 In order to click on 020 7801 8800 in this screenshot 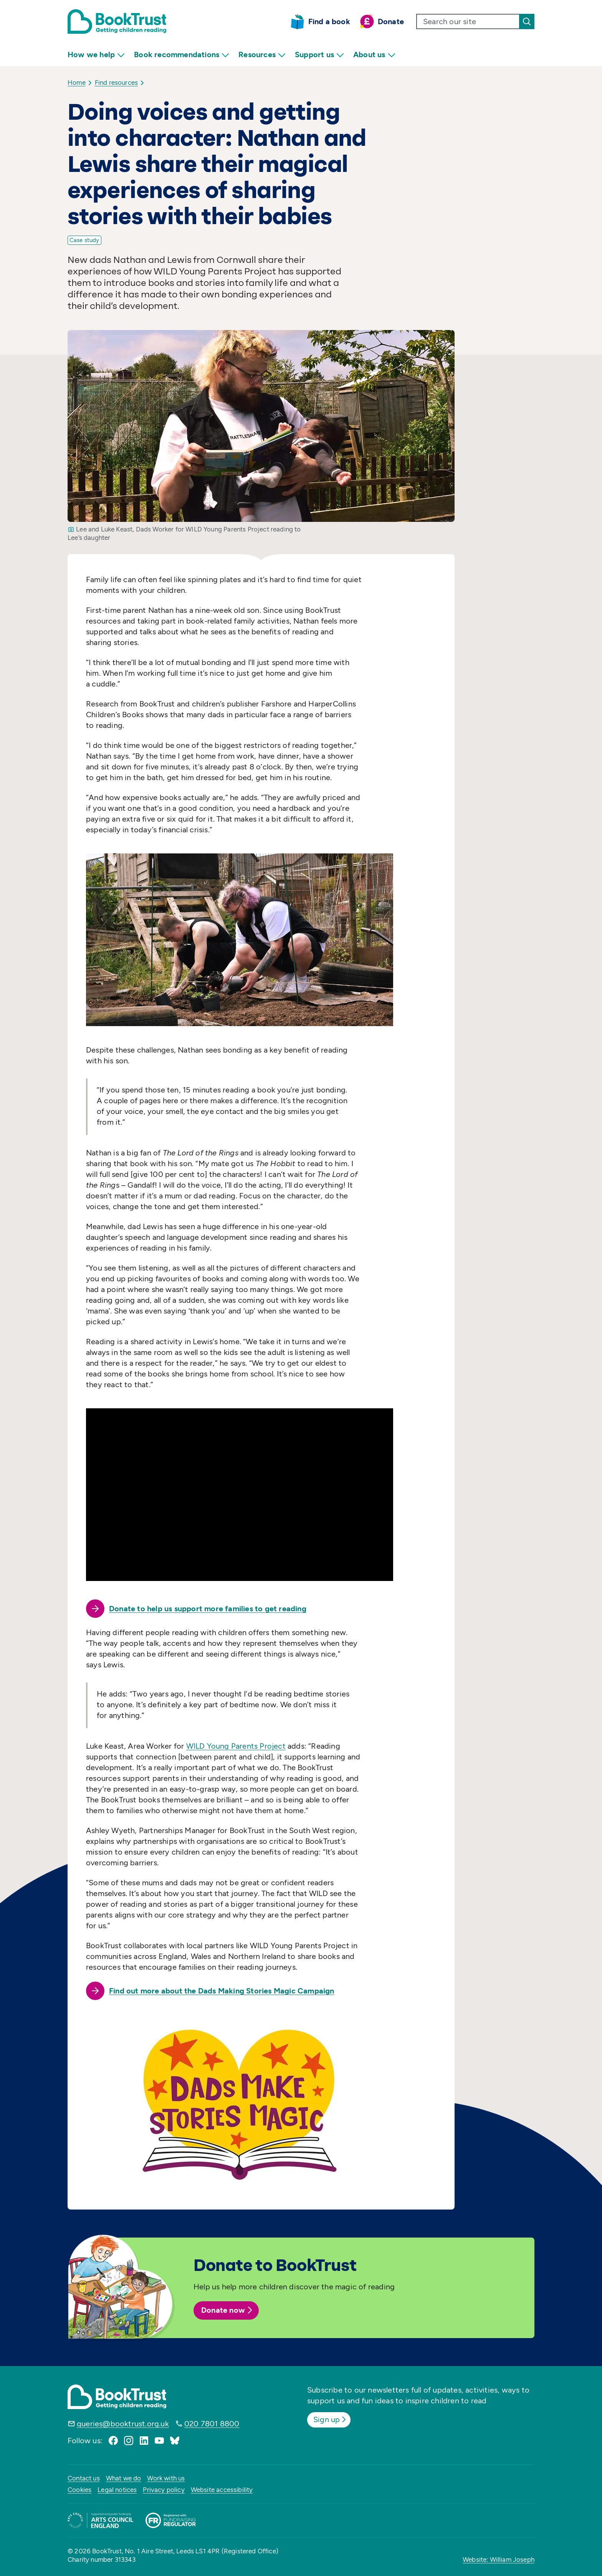, I will do `click(212, 2423)`.